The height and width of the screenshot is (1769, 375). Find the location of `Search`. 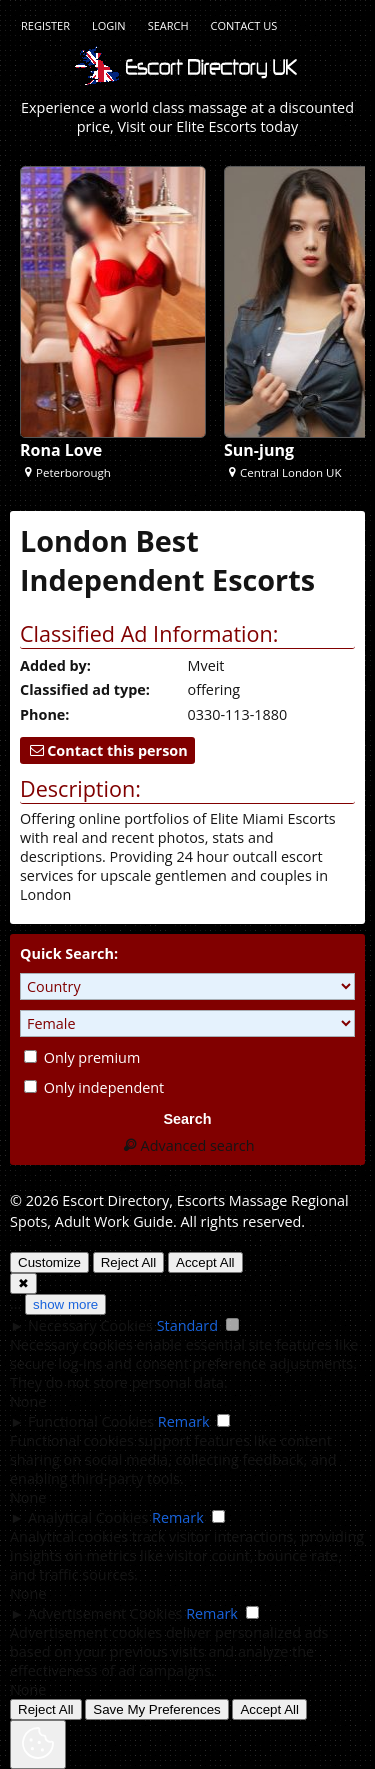

Search is located at coordinates (168, 25).